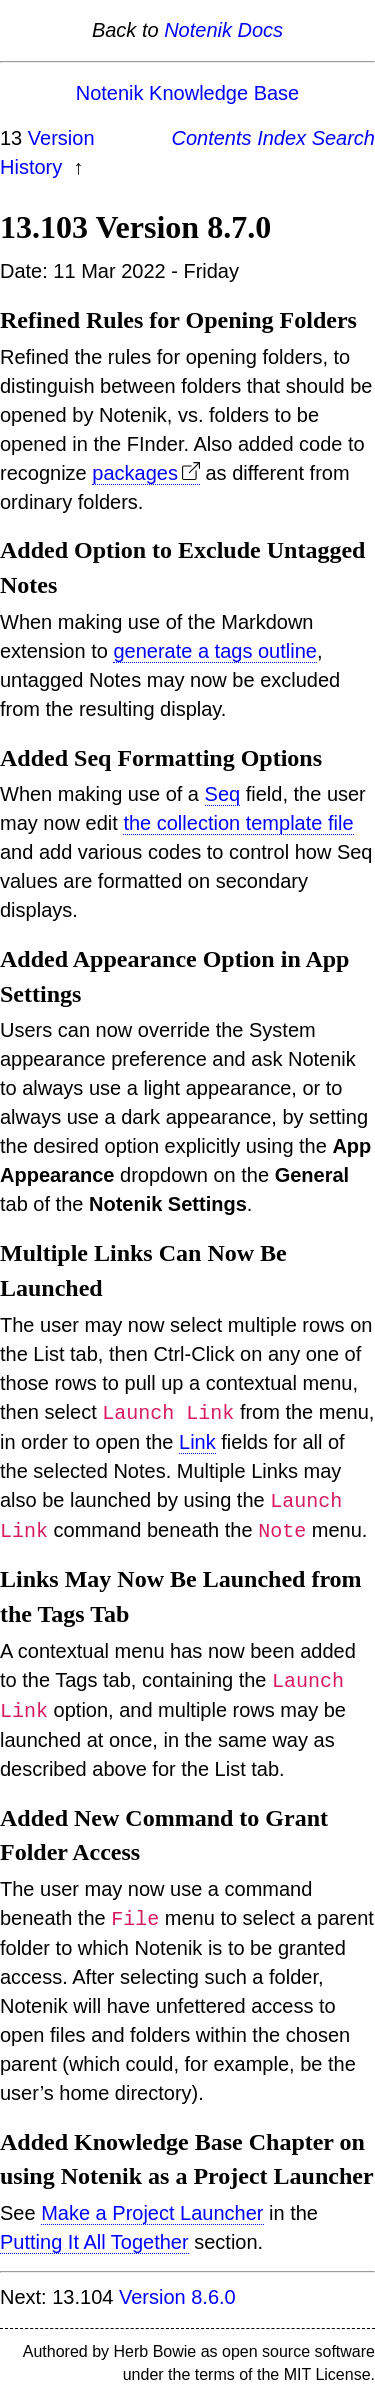  I want to click on Link, so click(197, 1442).